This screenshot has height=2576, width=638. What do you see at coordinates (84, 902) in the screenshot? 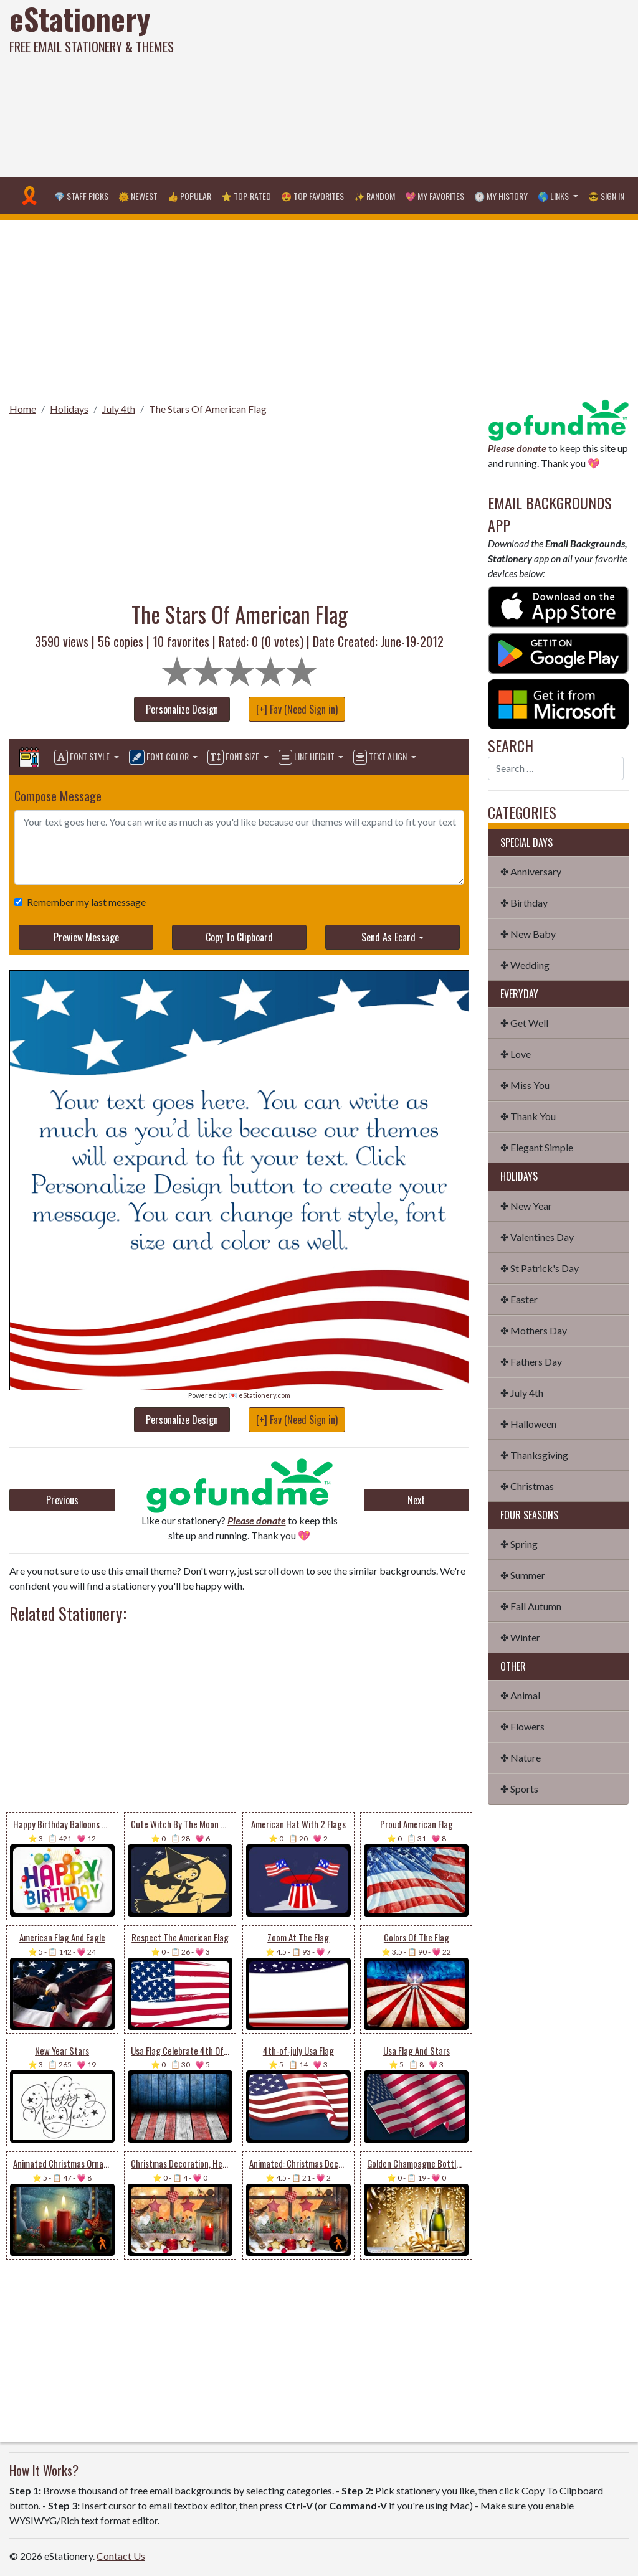
I see `Remember my last message` at bounding box center [84, 902].